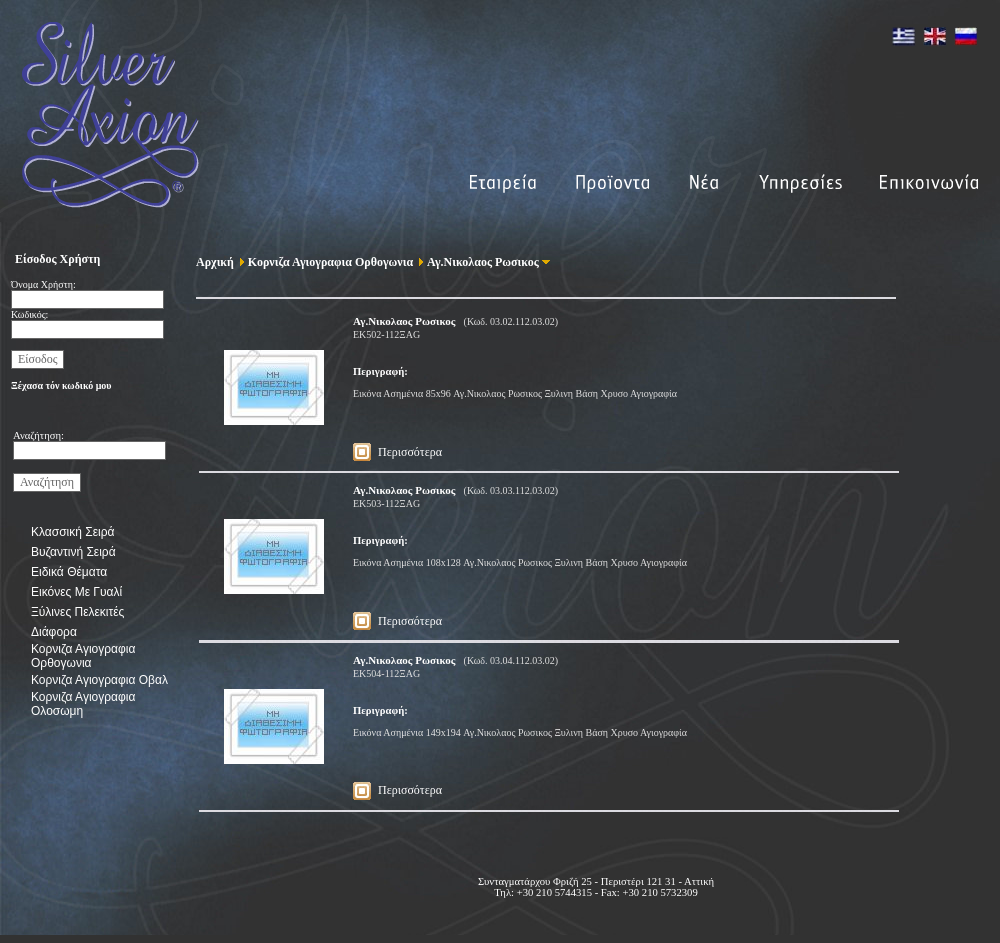  I want to click on Κωδικός:, so click(29, 314).